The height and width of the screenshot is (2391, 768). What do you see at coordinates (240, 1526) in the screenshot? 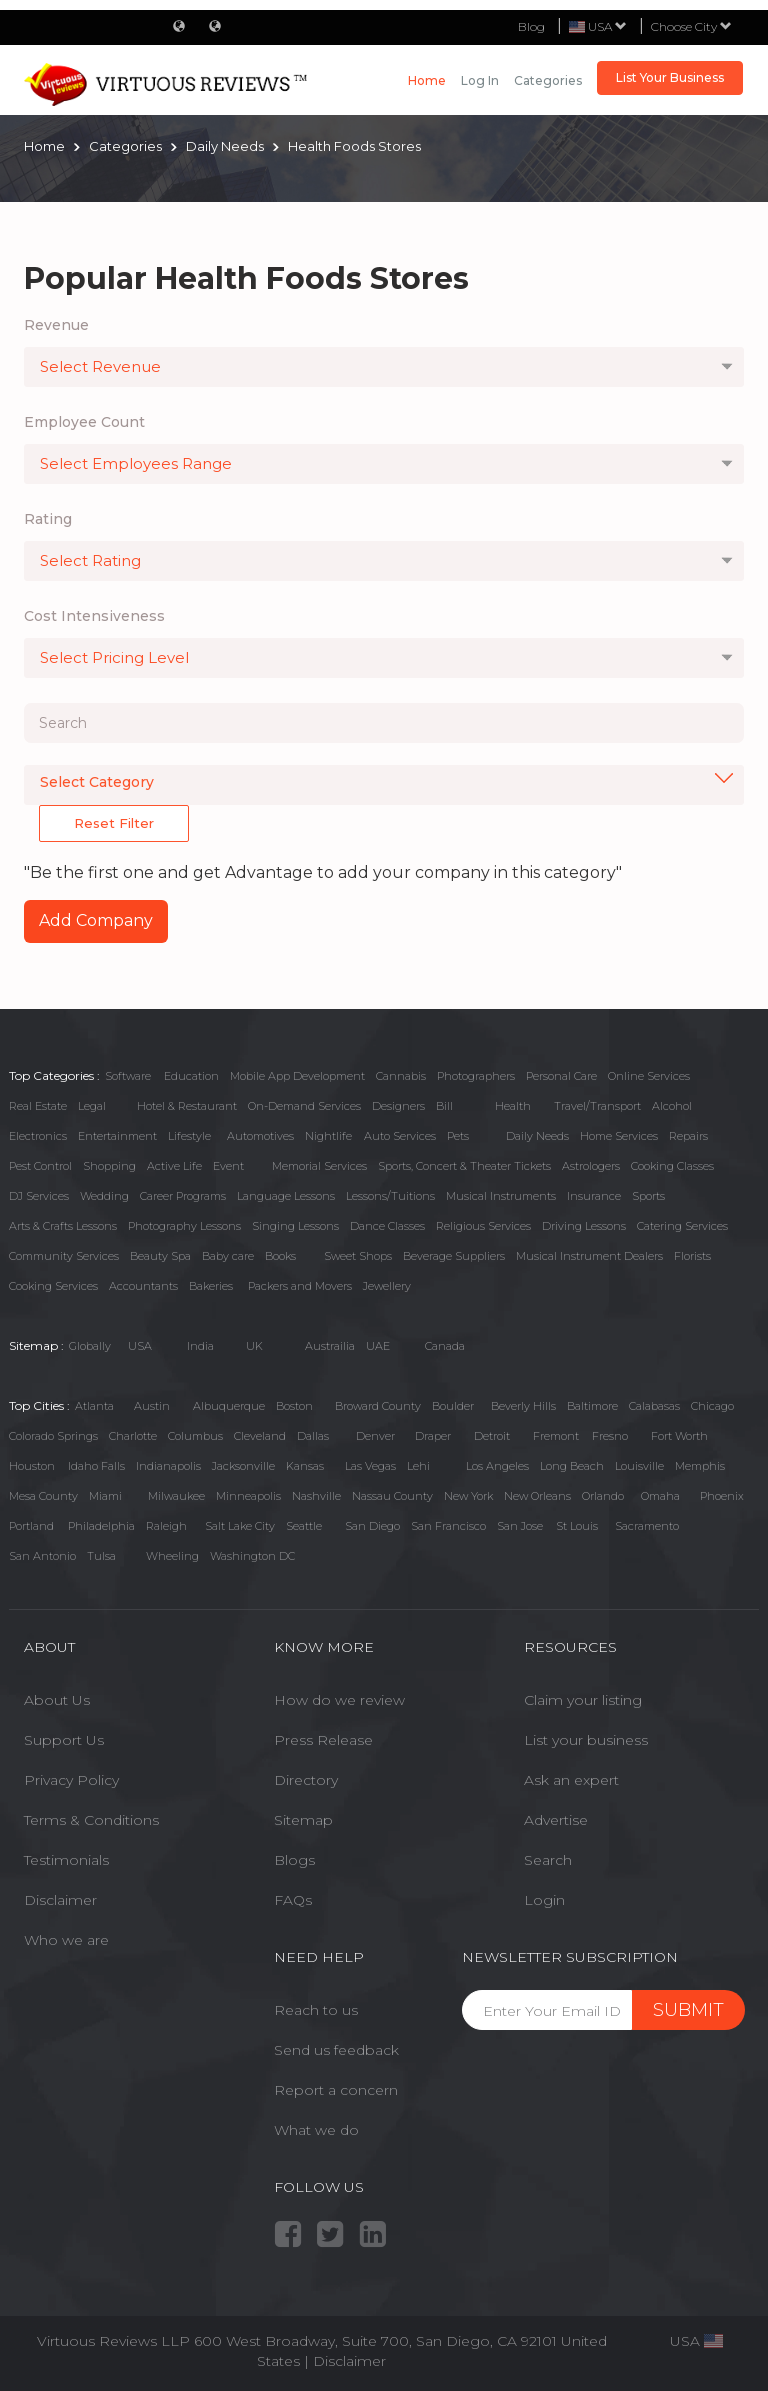
I see `Salt Lake City` at bounding box center [240, 1526].